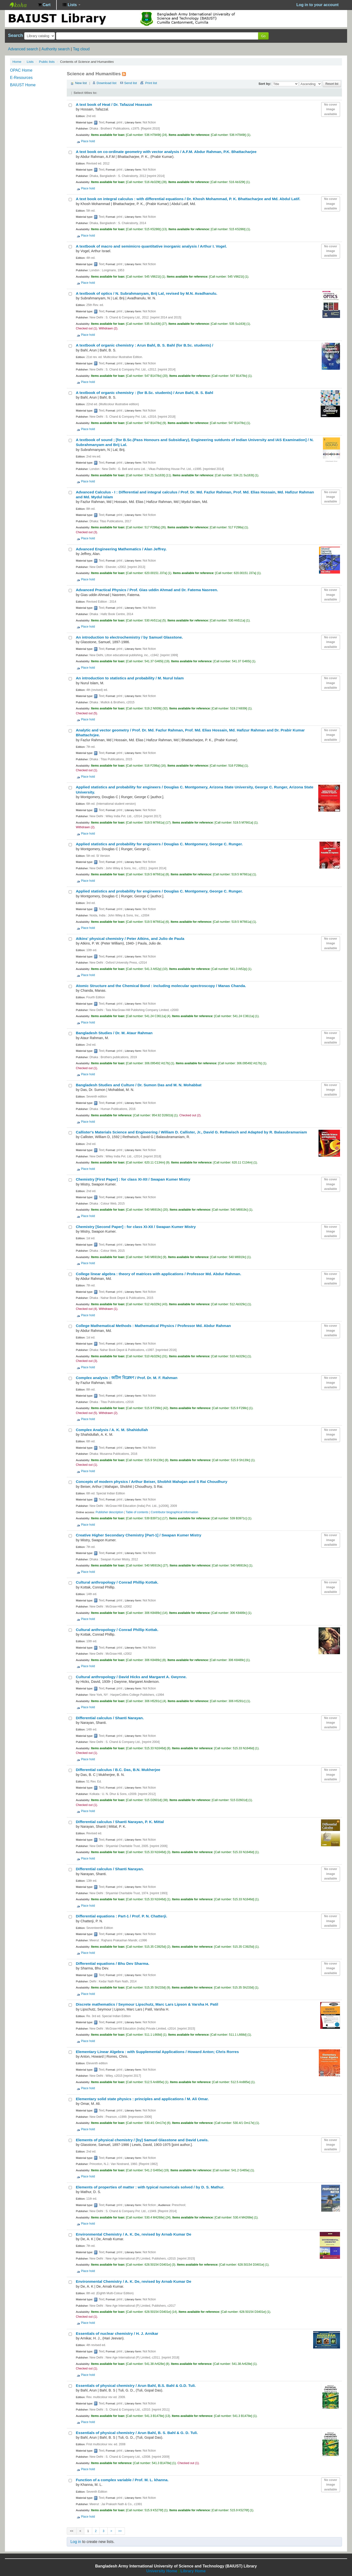 Image resolution: width=352 pixels, height=2576 pixels. What do you see at coordinates (21, 78) in the screenshot?
I see `E-Resources` at bounding box center [21, 78].